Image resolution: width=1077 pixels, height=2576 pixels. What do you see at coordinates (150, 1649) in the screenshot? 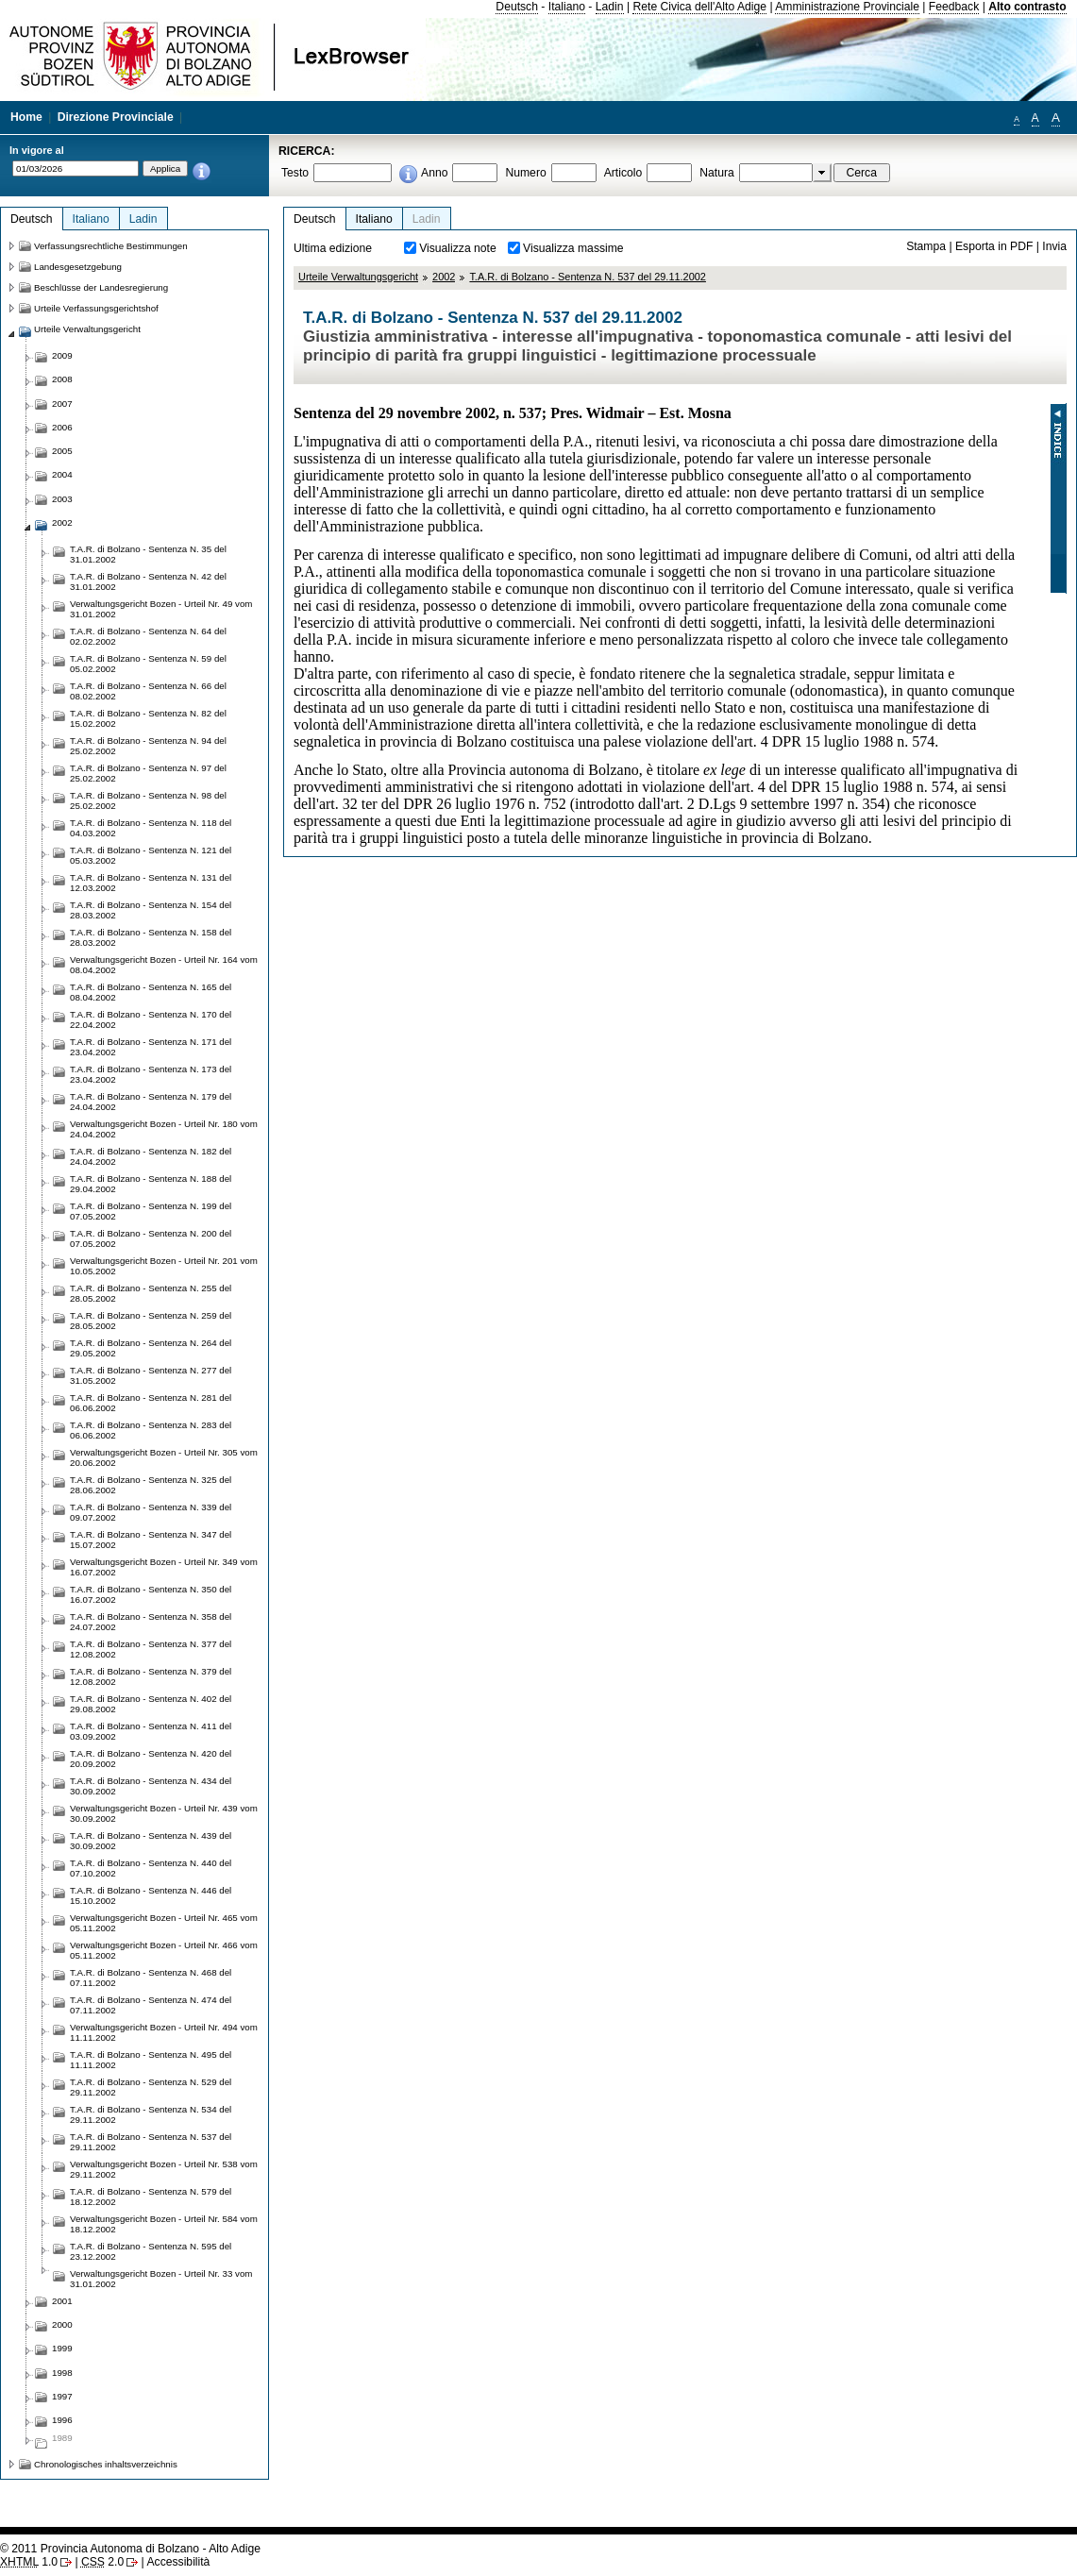
I see `T.A.R. di Bolzano - Sentenza N. 377 del 12.08.2002` at bounding box center [150, 1649].